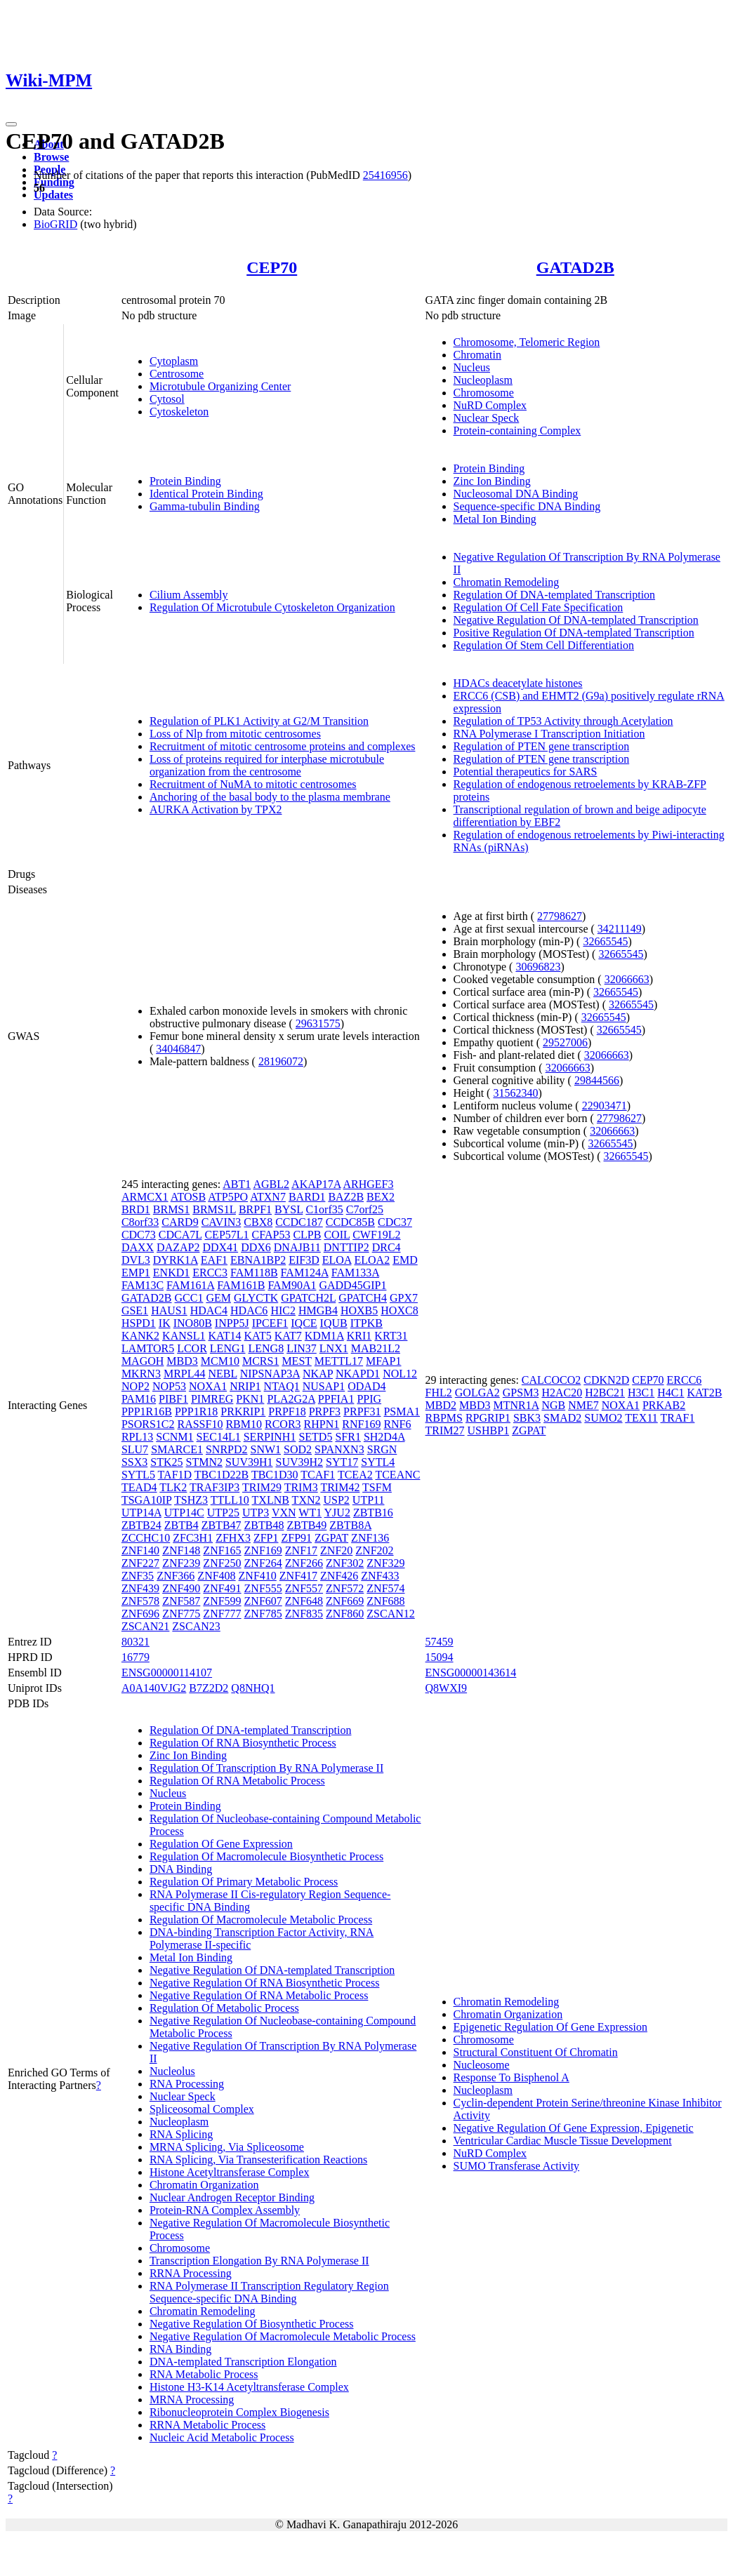 The height and width of the screenshot is (2576, 733). Describe the element at coordinates (492, 481) in the screenshot. I see `Zinc Ion Binding` at that location.